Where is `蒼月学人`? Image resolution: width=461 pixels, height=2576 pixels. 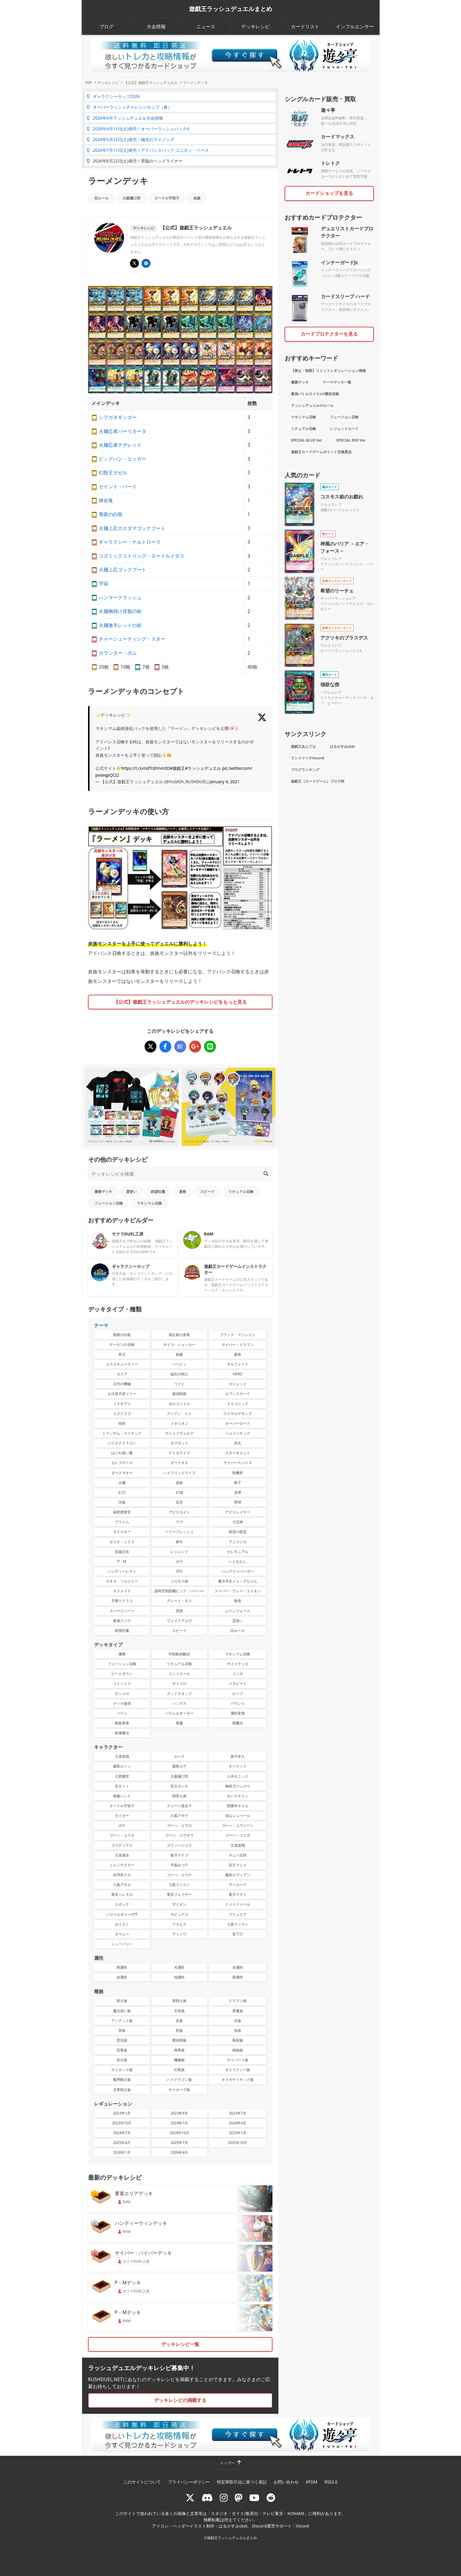 蒼月学人 is located at coordinates (237, 1756).